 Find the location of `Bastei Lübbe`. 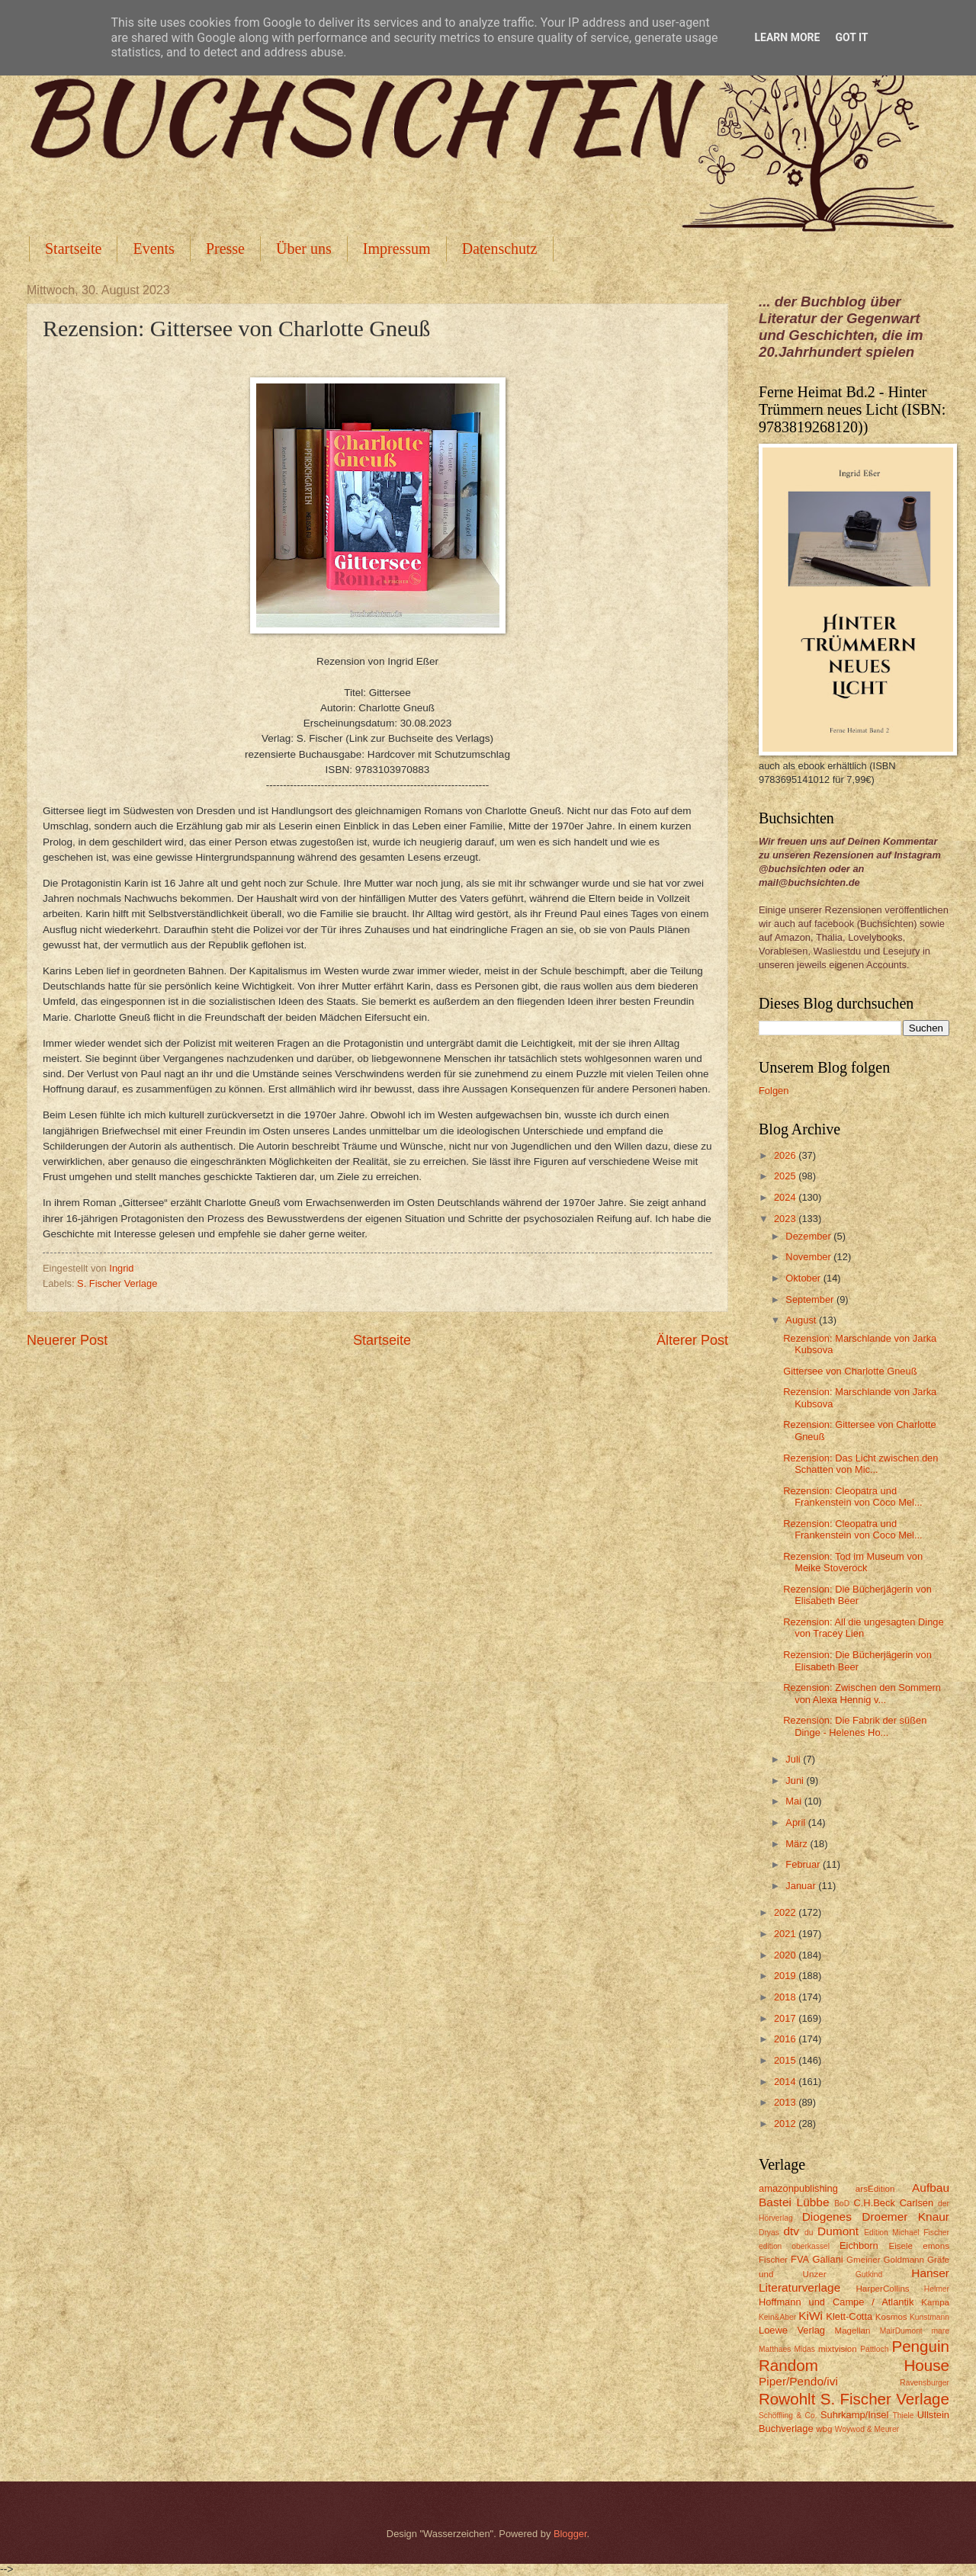

Bastei Lübbe is located at coordinates (794, 2202).